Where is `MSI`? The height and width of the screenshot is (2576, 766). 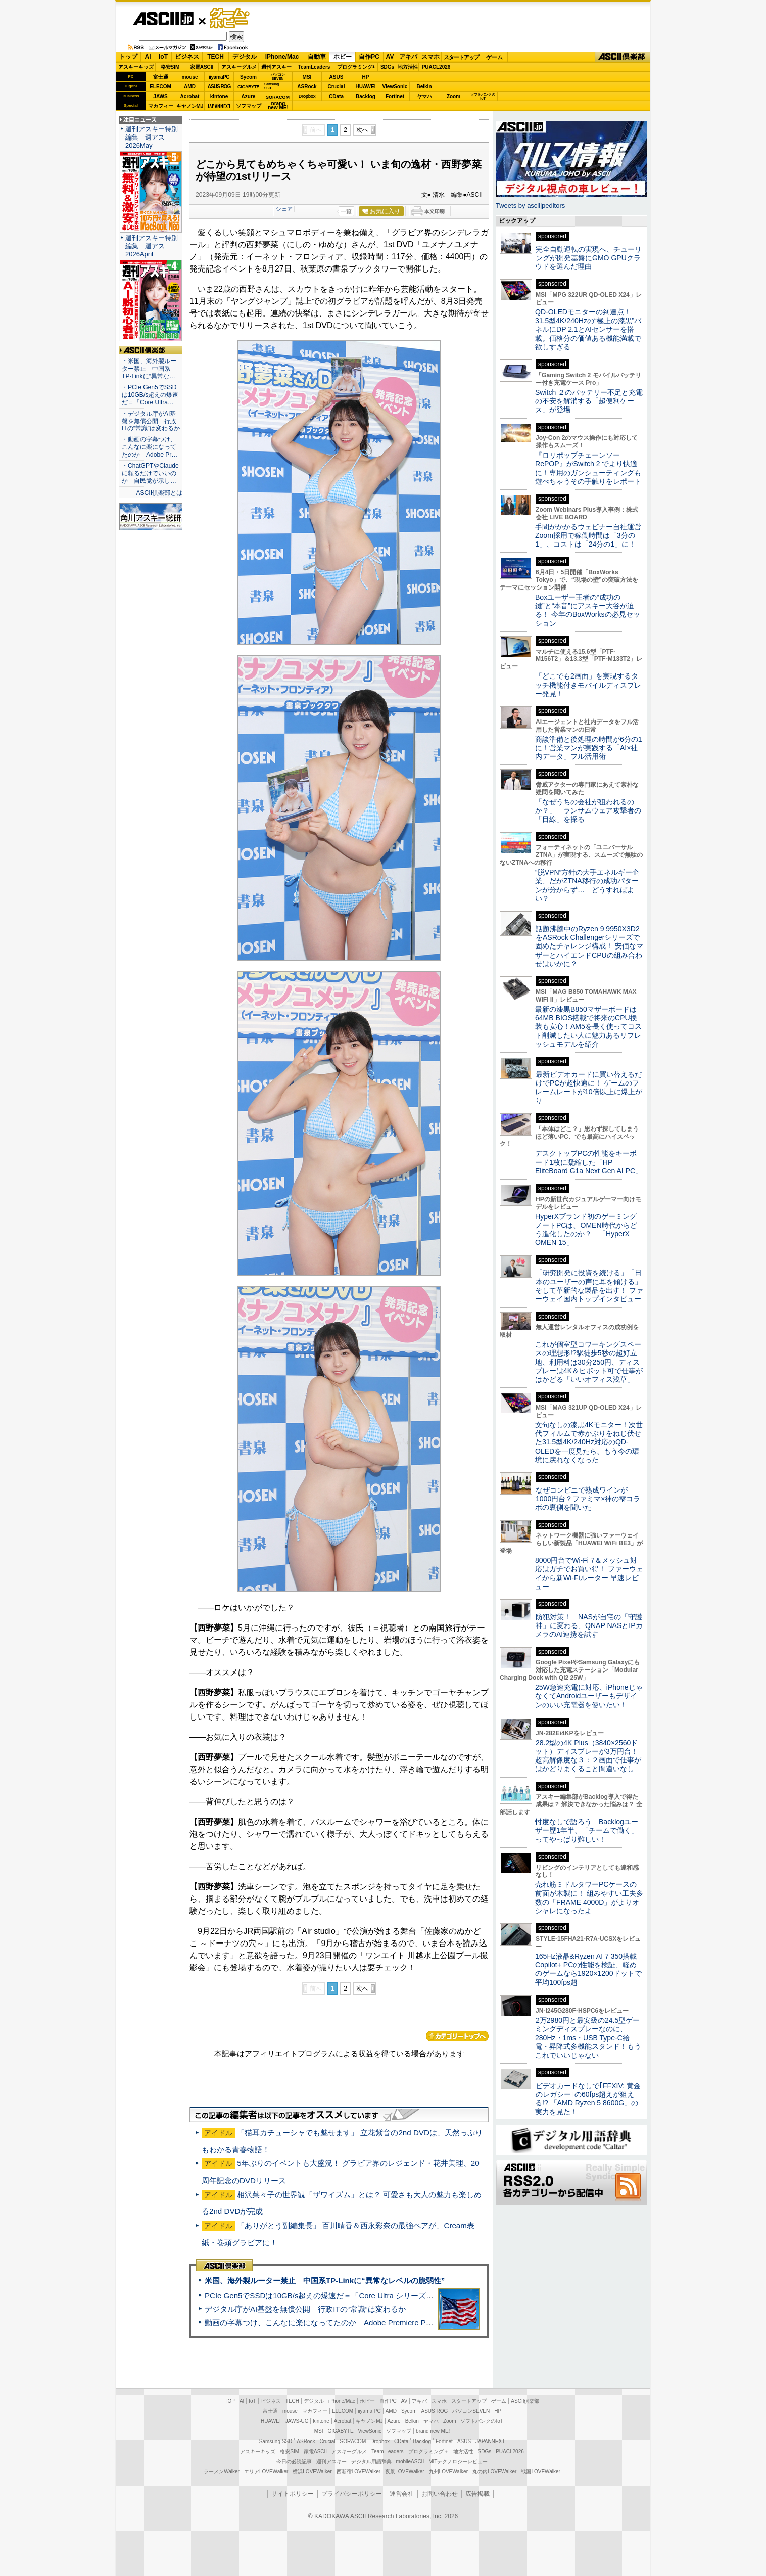 MSI is located at coordinates (307, 77).